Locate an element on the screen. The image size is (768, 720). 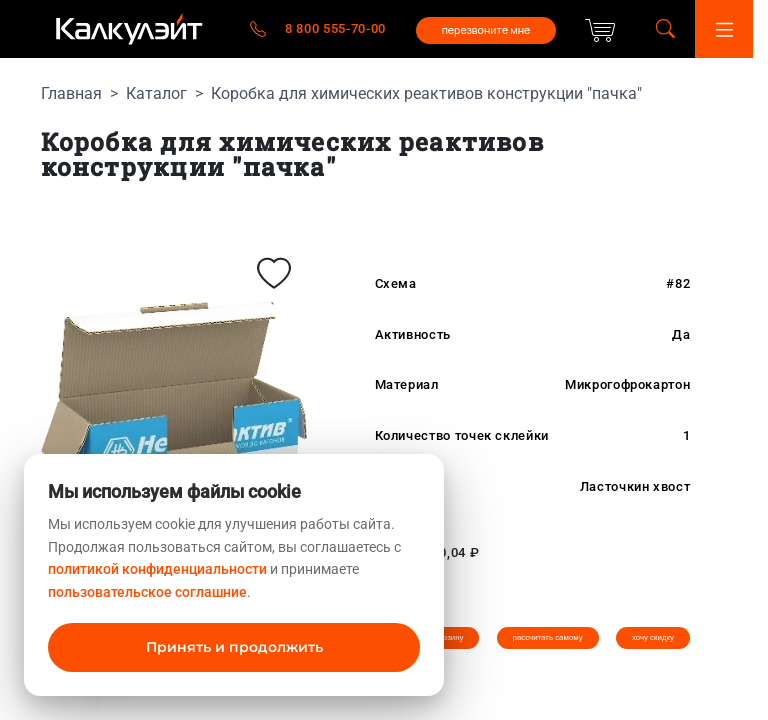
рассчитать самому is located at coordinates (548, 637).